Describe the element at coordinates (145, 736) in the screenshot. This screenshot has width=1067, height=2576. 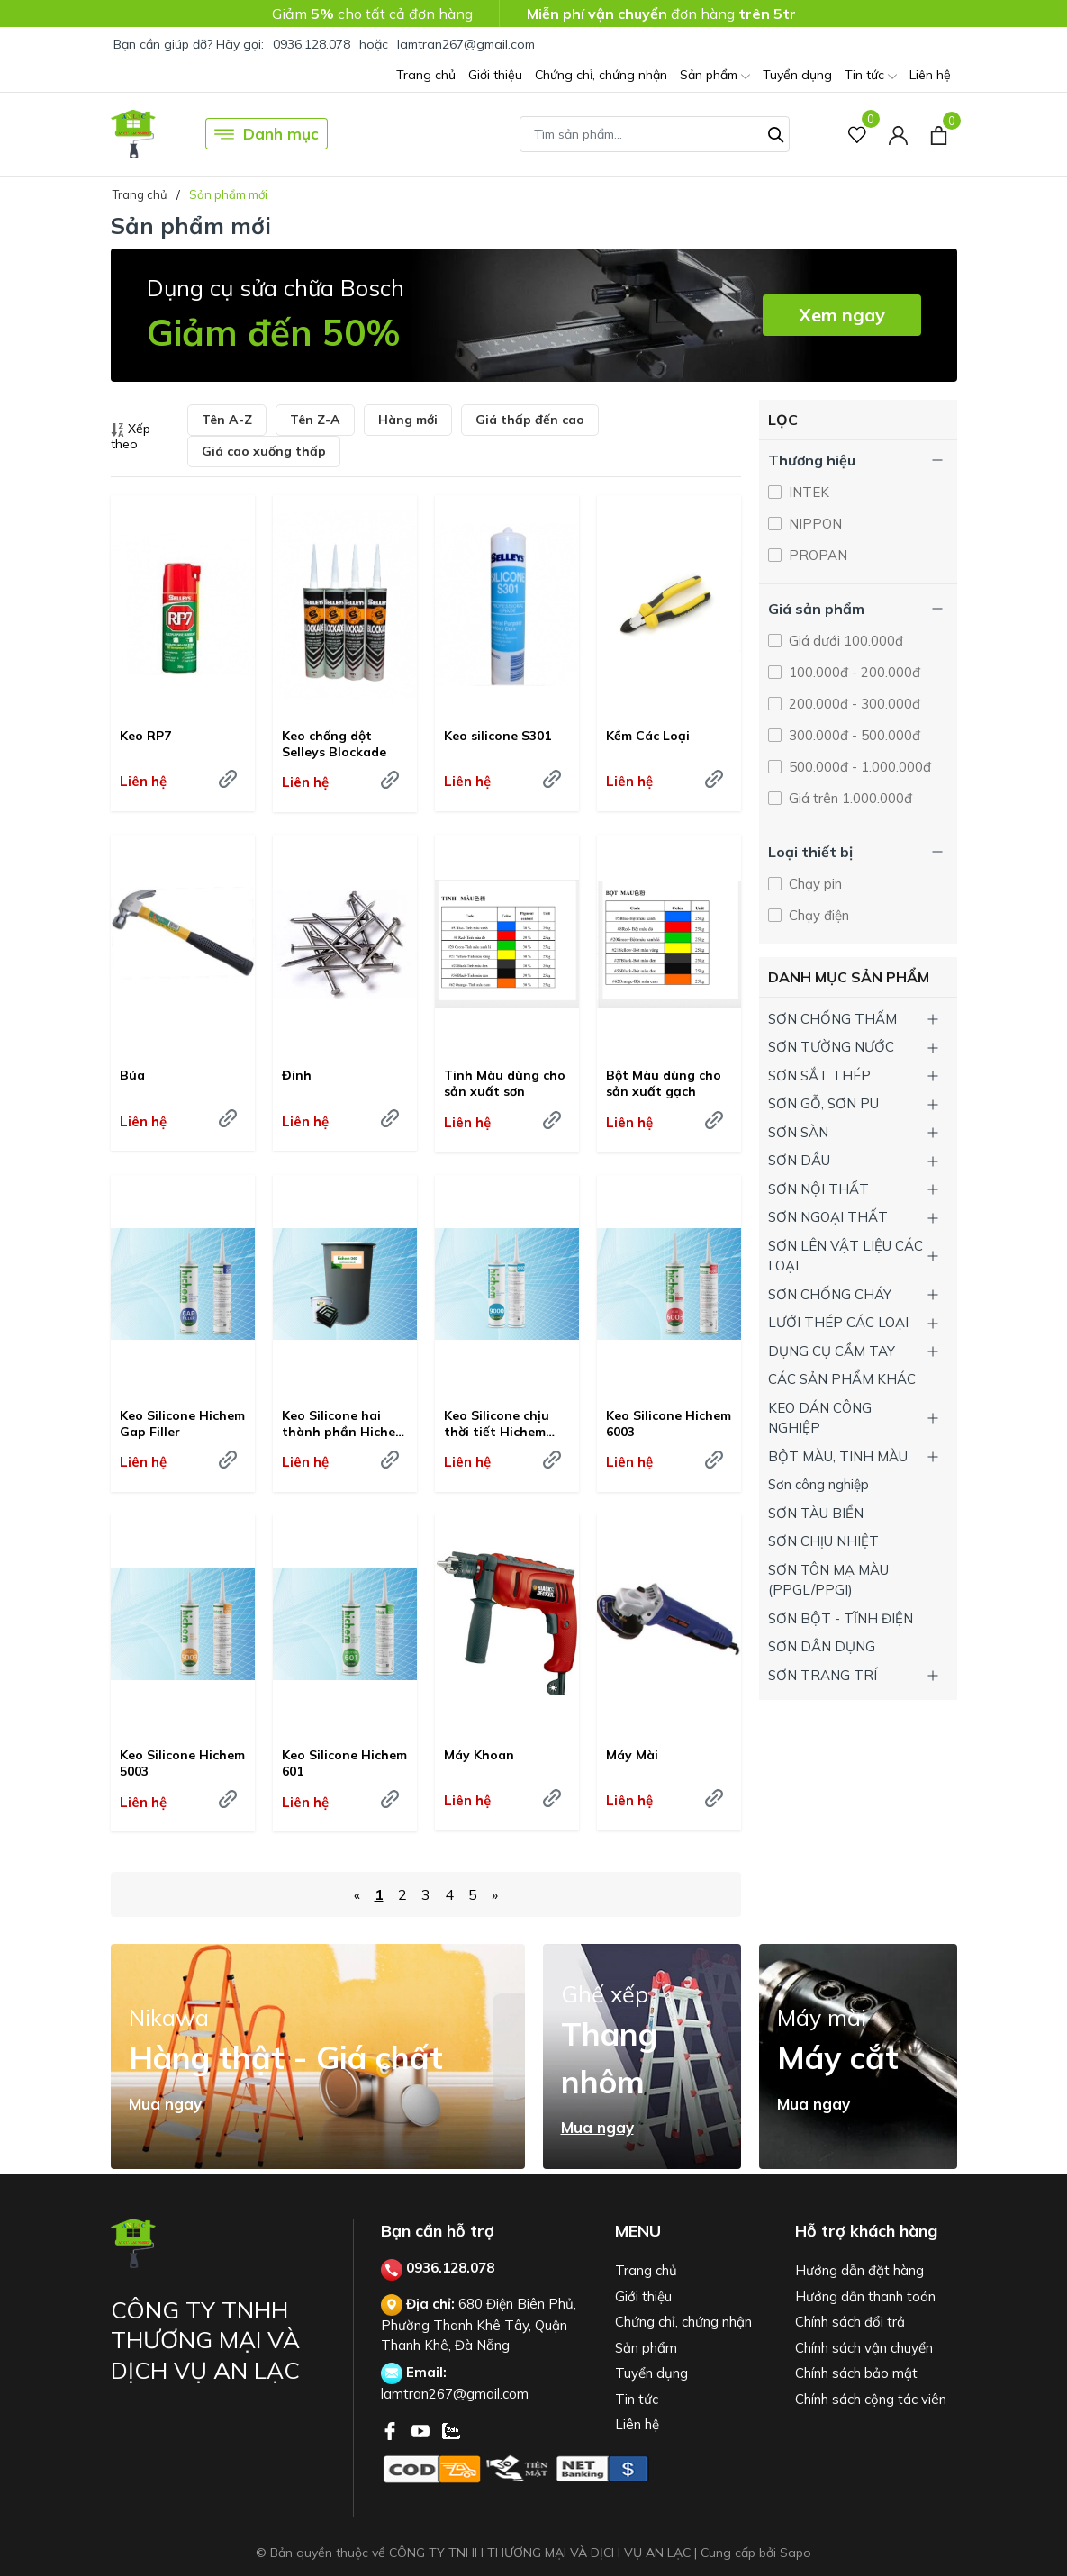
I see `Keo RP7` at that location.